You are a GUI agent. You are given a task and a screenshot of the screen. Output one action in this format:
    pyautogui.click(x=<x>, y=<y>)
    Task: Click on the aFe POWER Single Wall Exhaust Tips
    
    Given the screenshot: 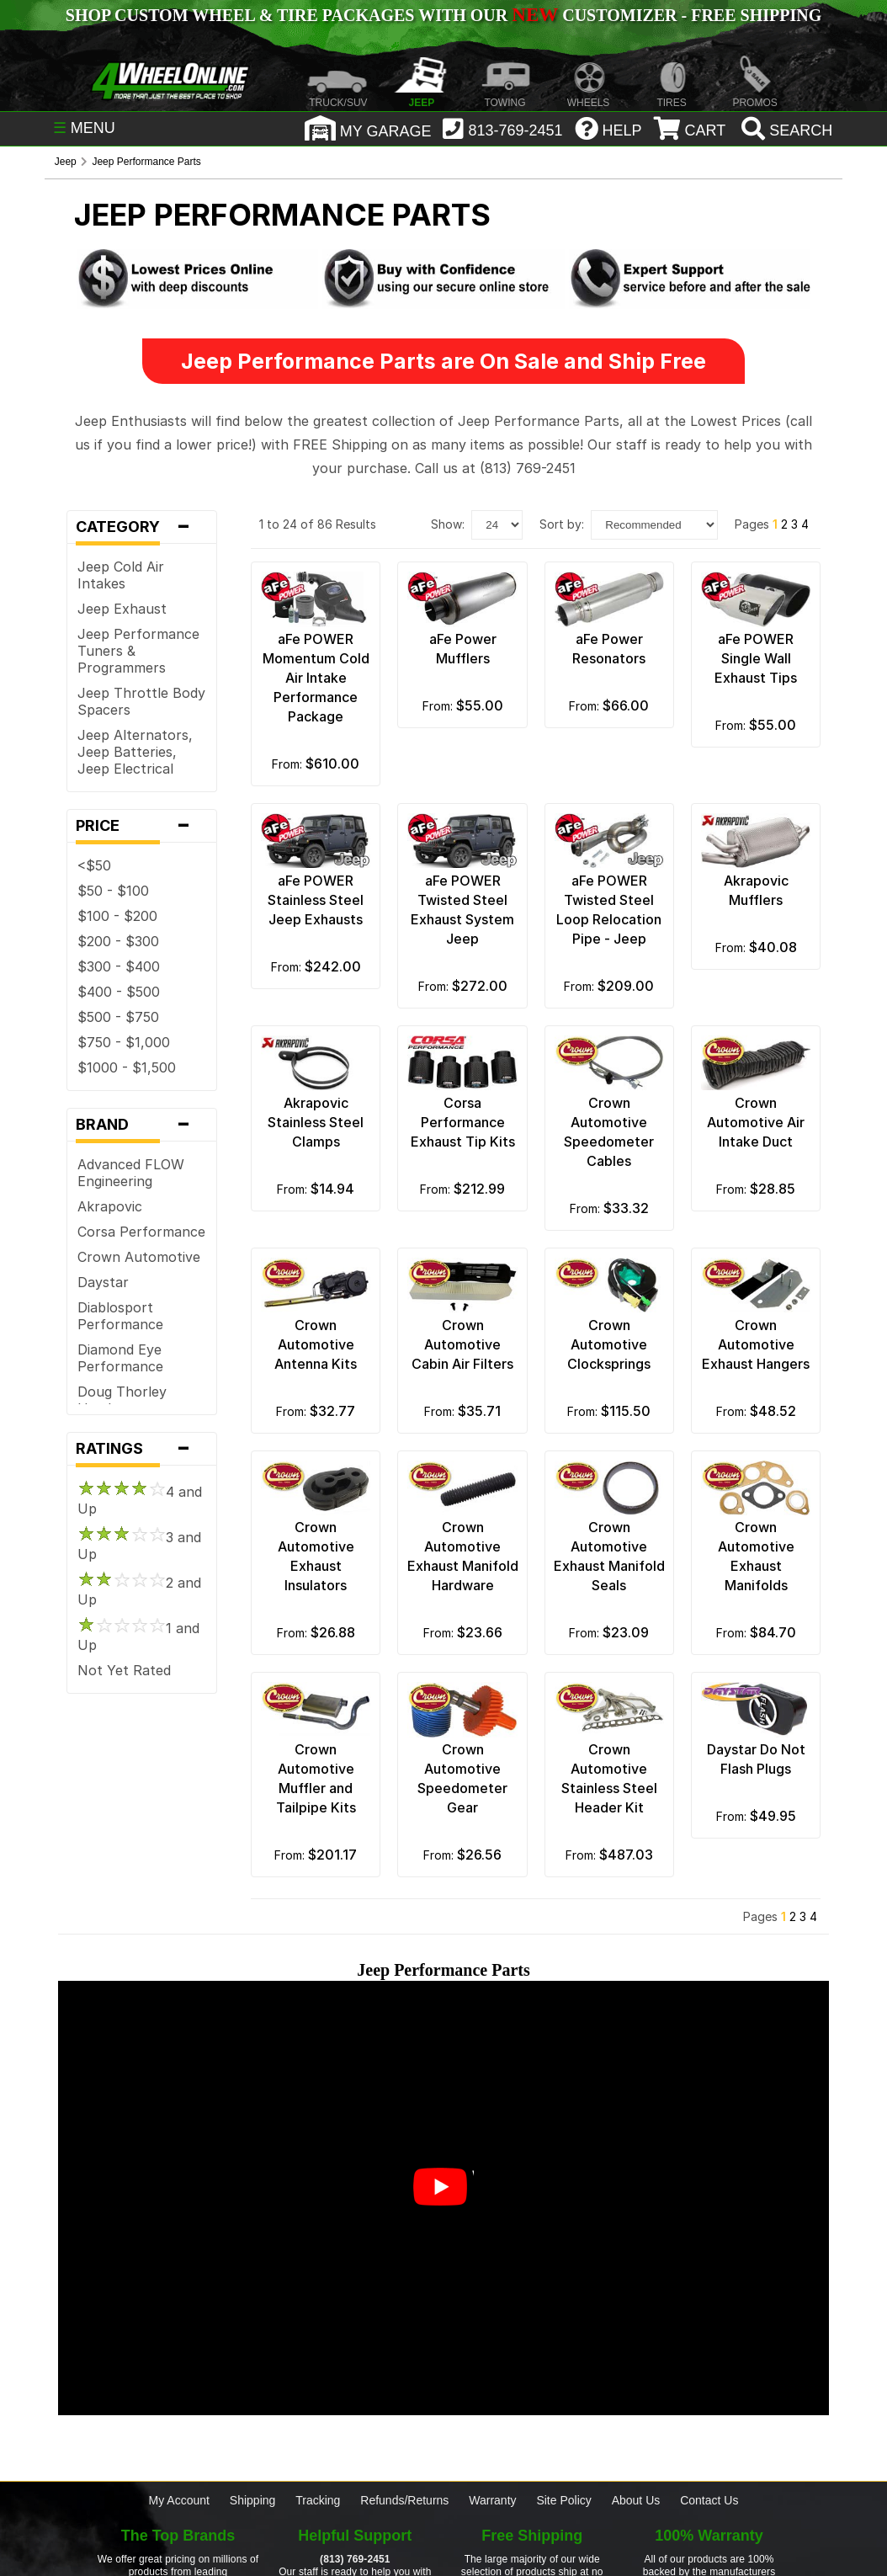 What is the action you would take?
    pyautogui.click(x=755, y=658)
    